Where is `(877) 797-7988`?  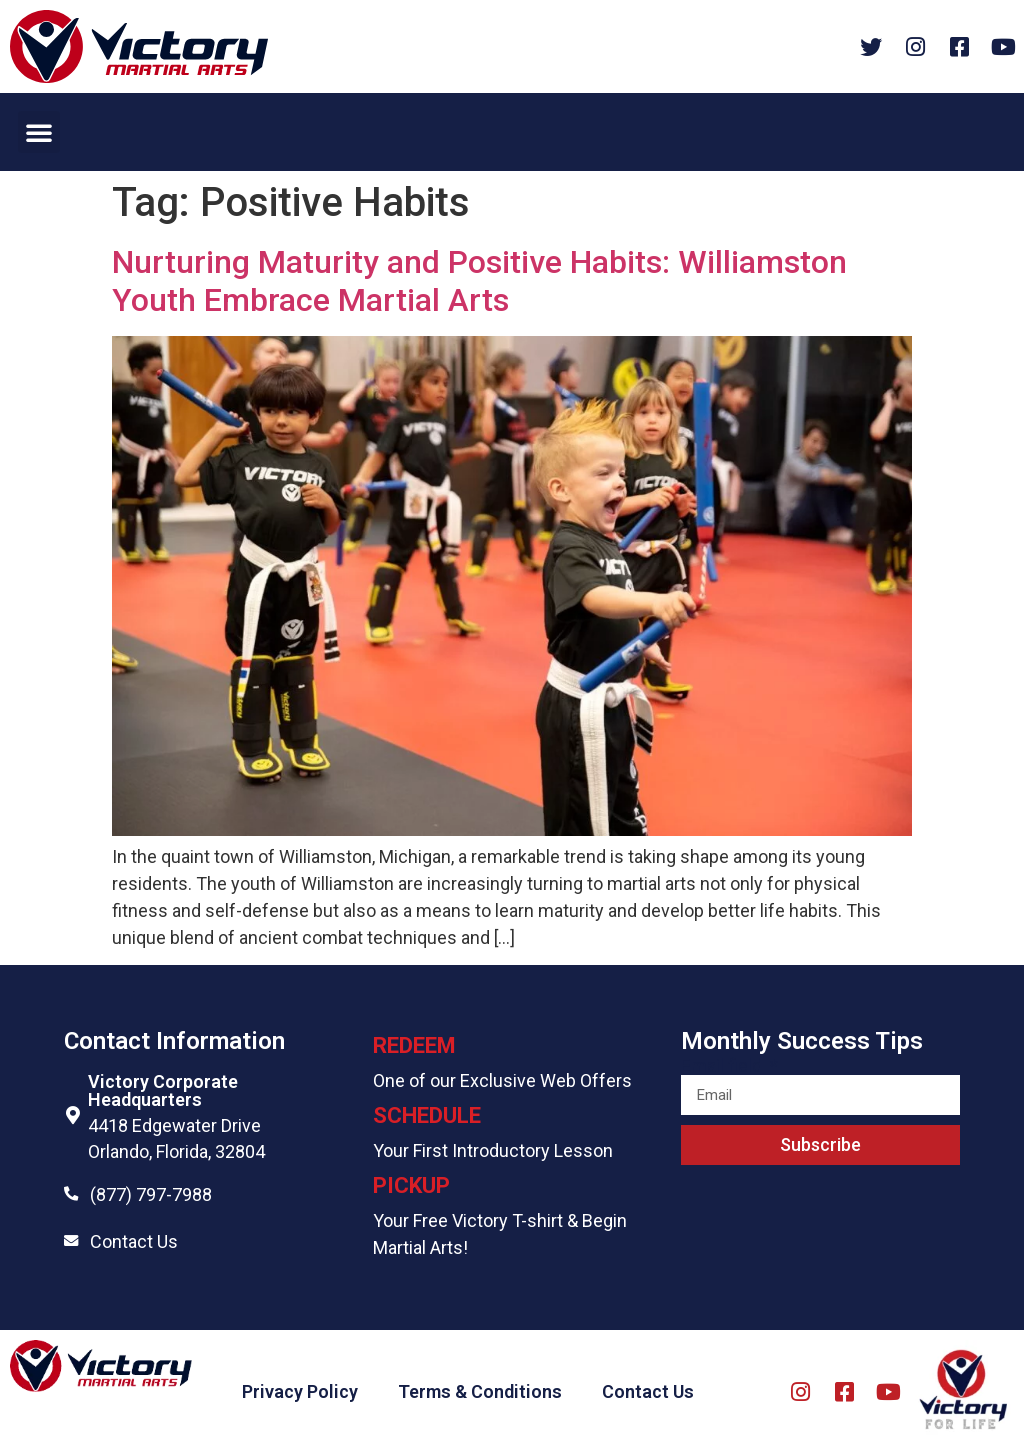 (877) 797-7988 is located at coordinates (151, 1194).